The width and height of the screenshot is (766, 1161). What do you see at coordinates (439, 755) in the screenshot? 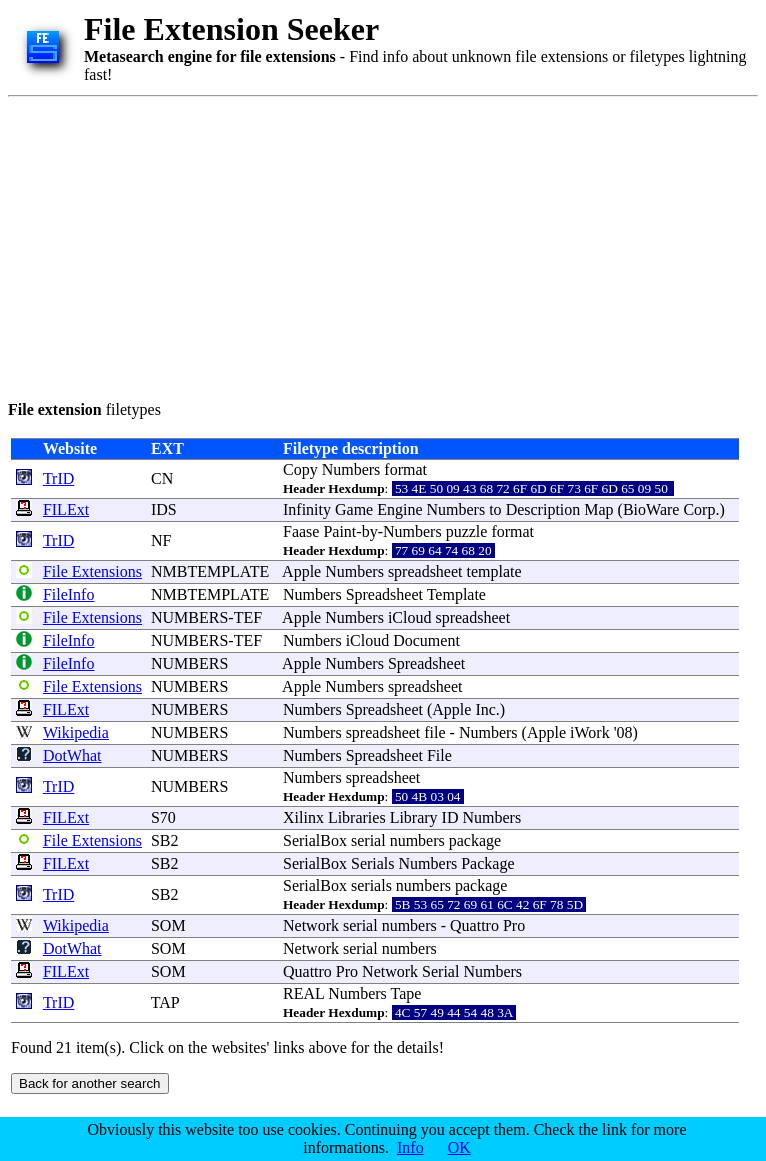
I see `File` at bounding box center [439, 755].